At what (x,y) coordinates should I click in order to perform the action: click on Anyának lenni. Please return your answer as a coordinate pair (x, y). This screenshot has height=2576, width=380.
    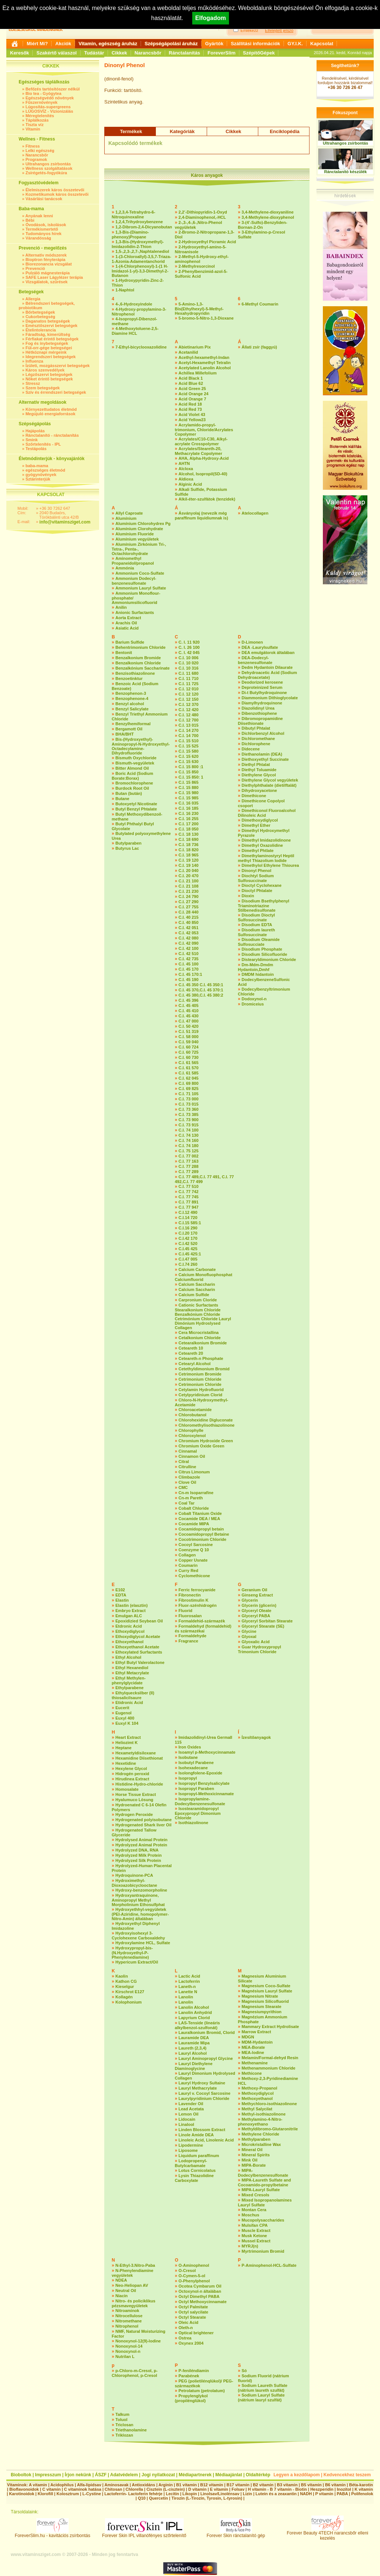
    Looking at the image, I should click on (39, 216).